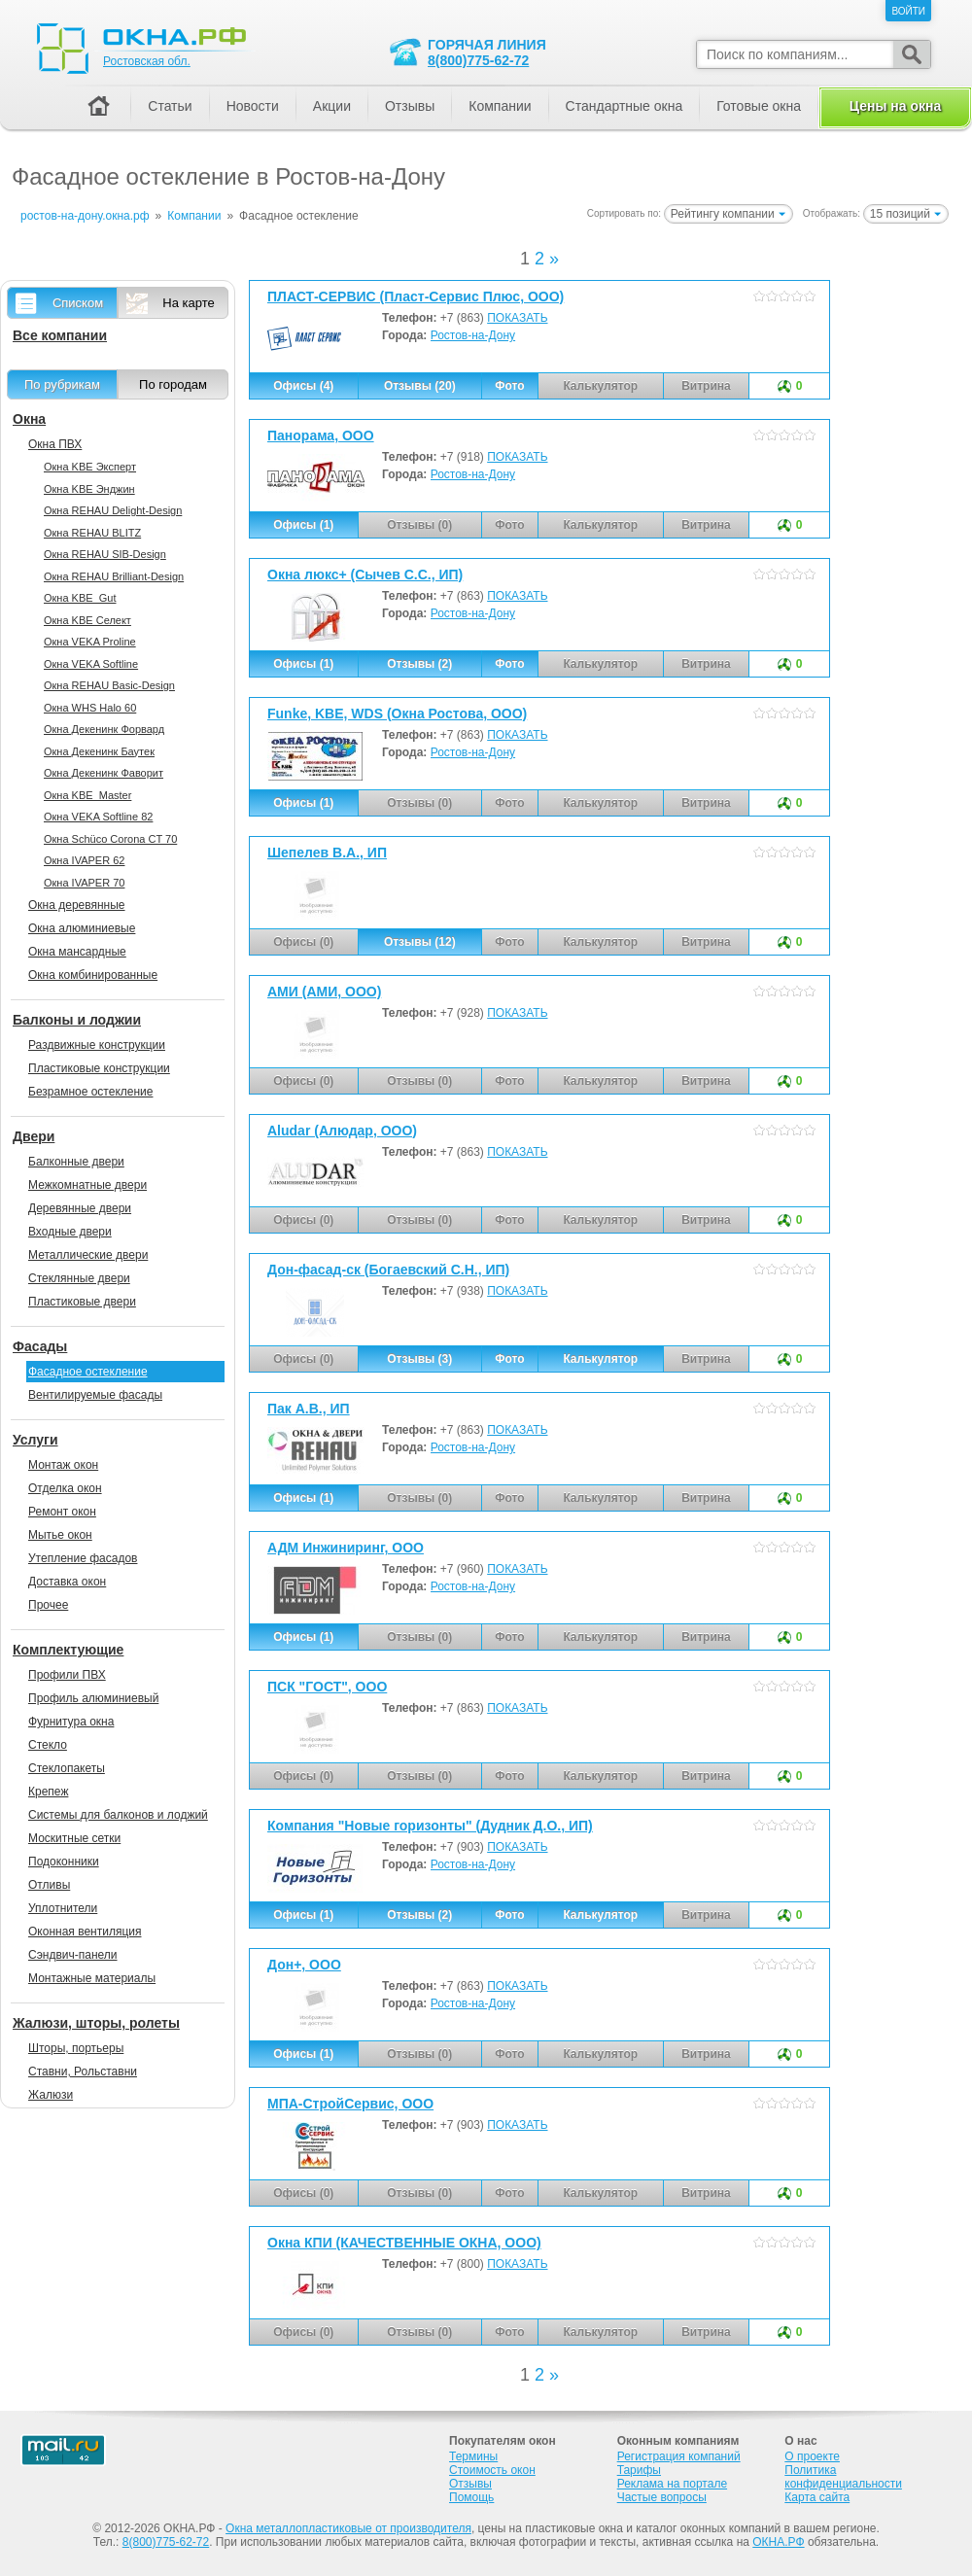 This screenshot has height=2576, width=972. What do you see at coordinates (778, 2542) in the screenshot?
I see `ОКНА.РФ` at bounding box center [778, 2542].